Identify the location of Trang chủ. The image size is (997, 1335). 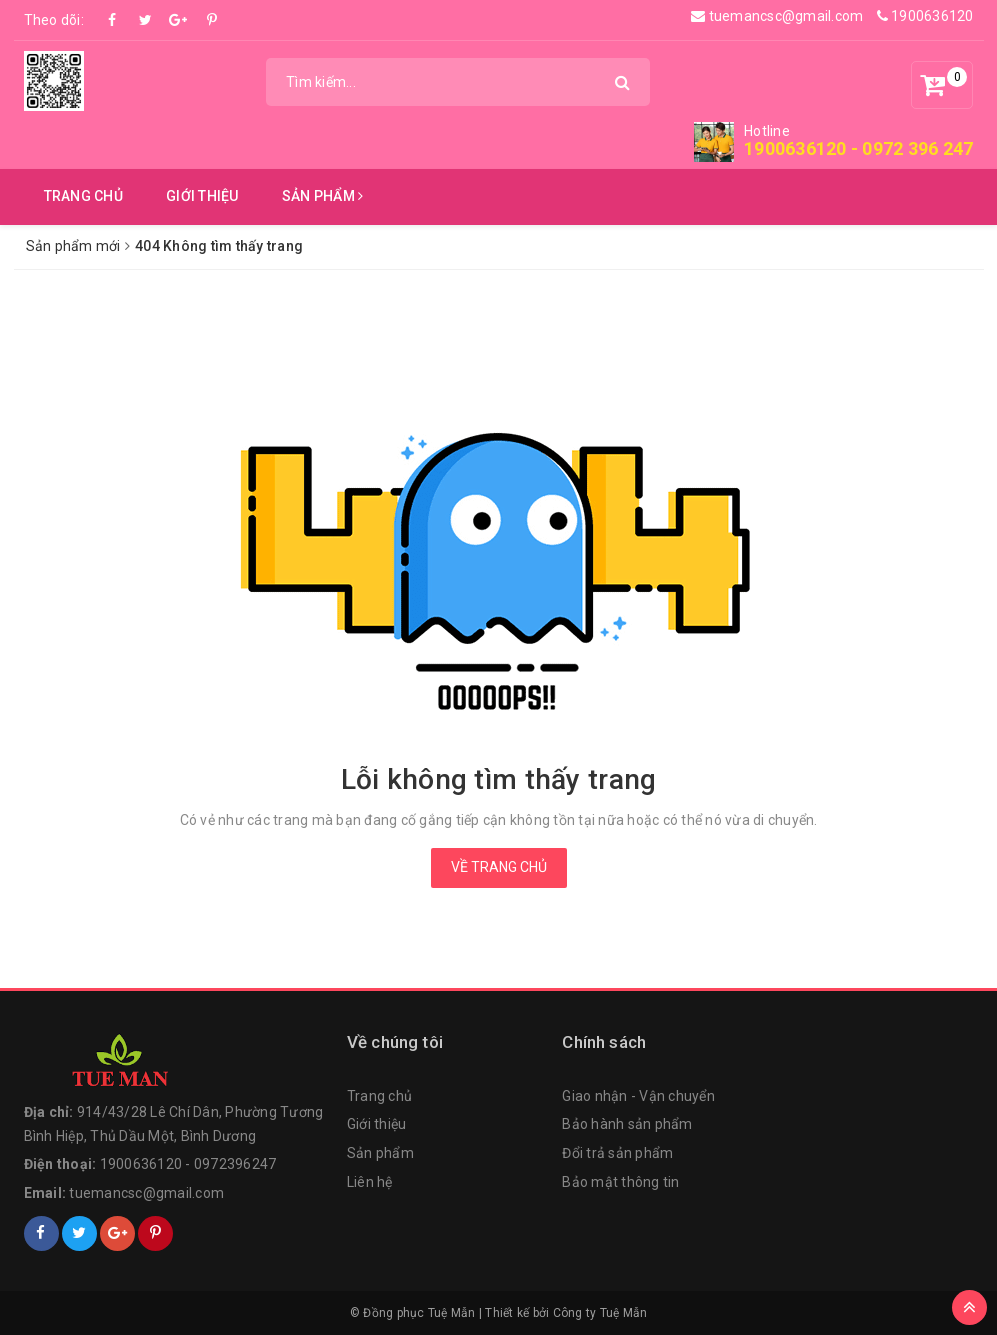
(83, 196).